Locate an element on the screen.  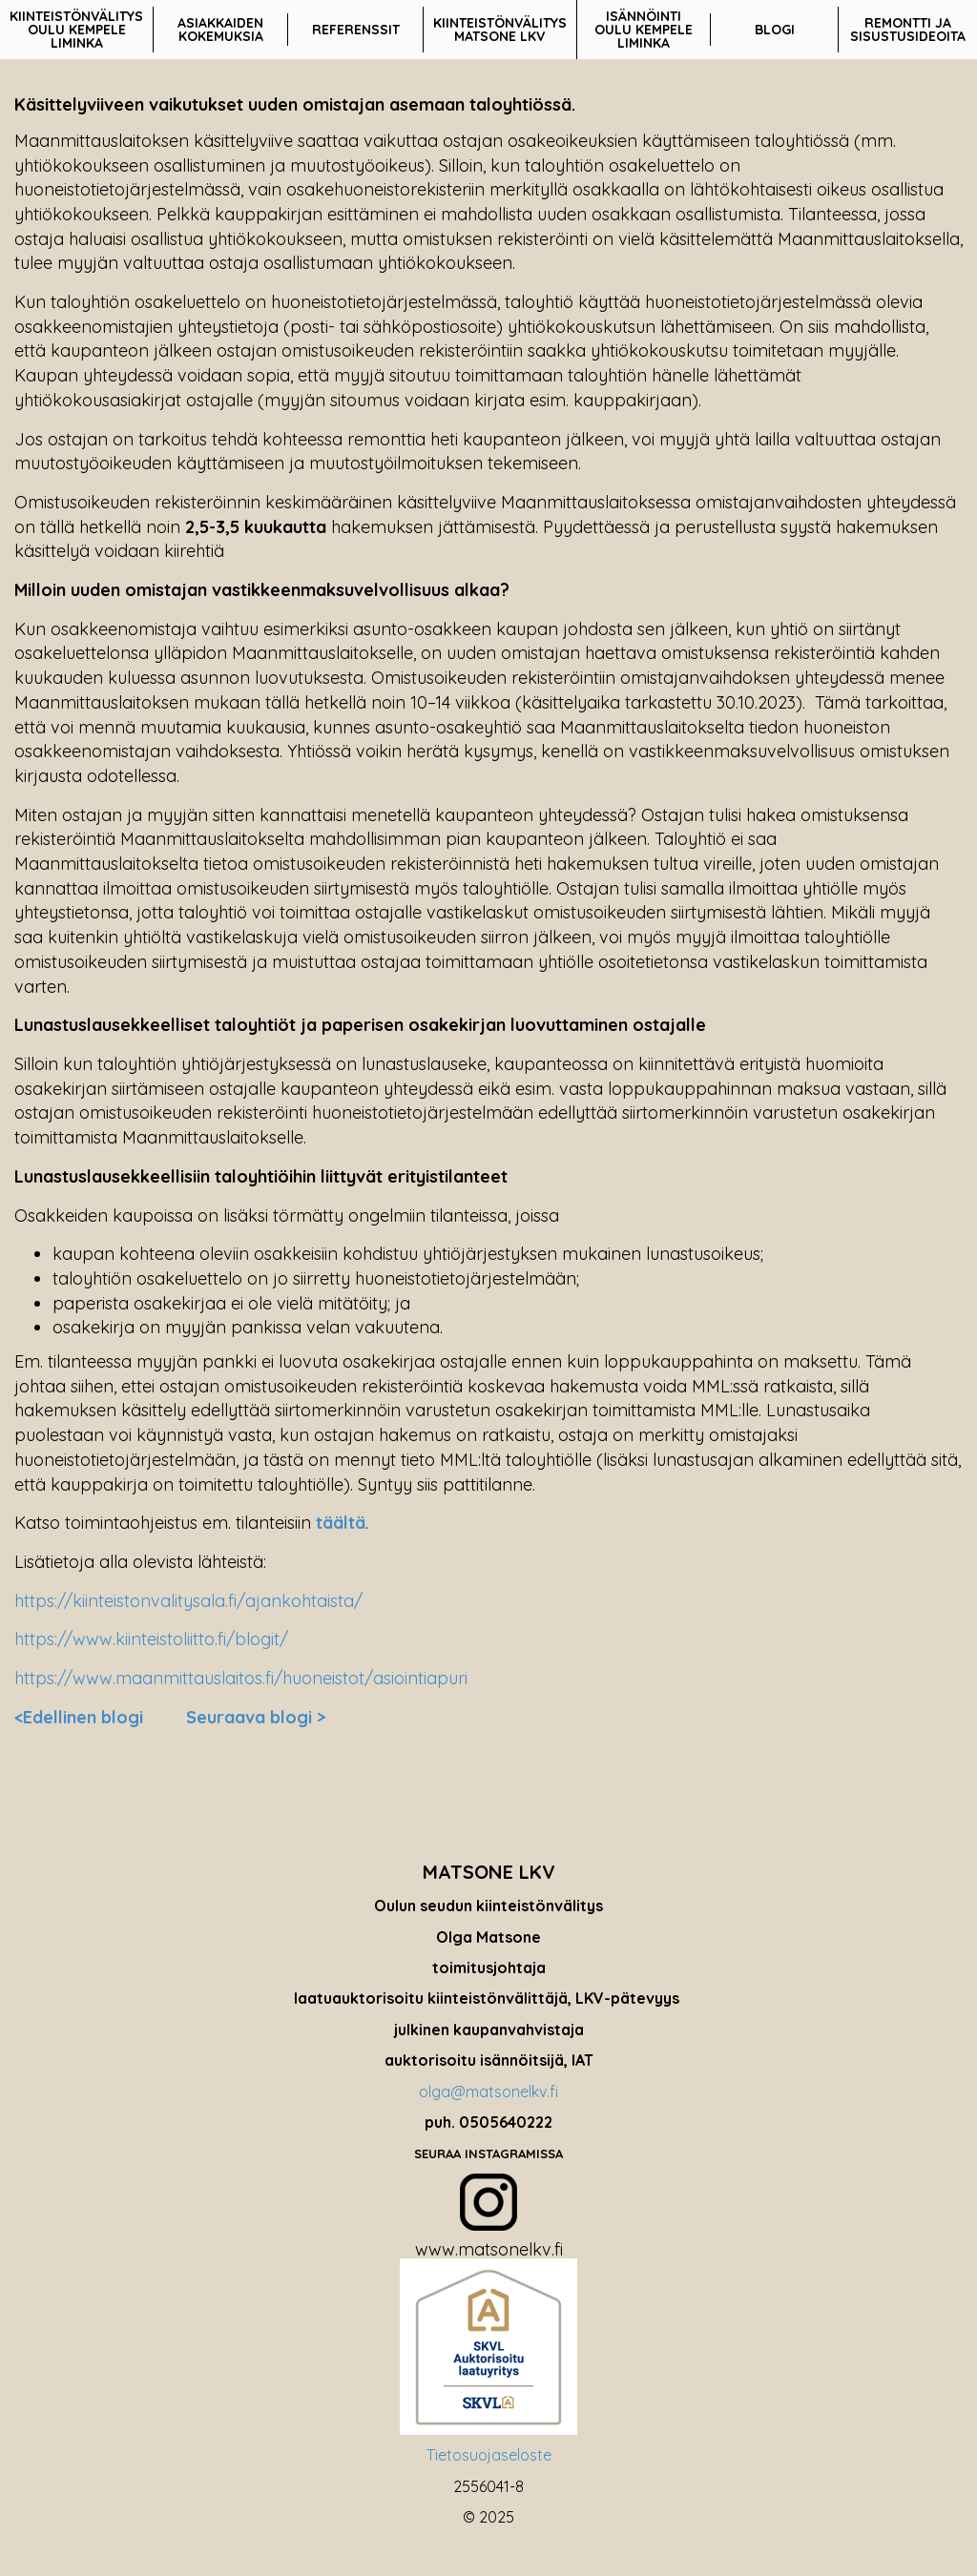
https://www.kiinteistoliitto.fi/blogit/ is located at coordinates (151, 1639).